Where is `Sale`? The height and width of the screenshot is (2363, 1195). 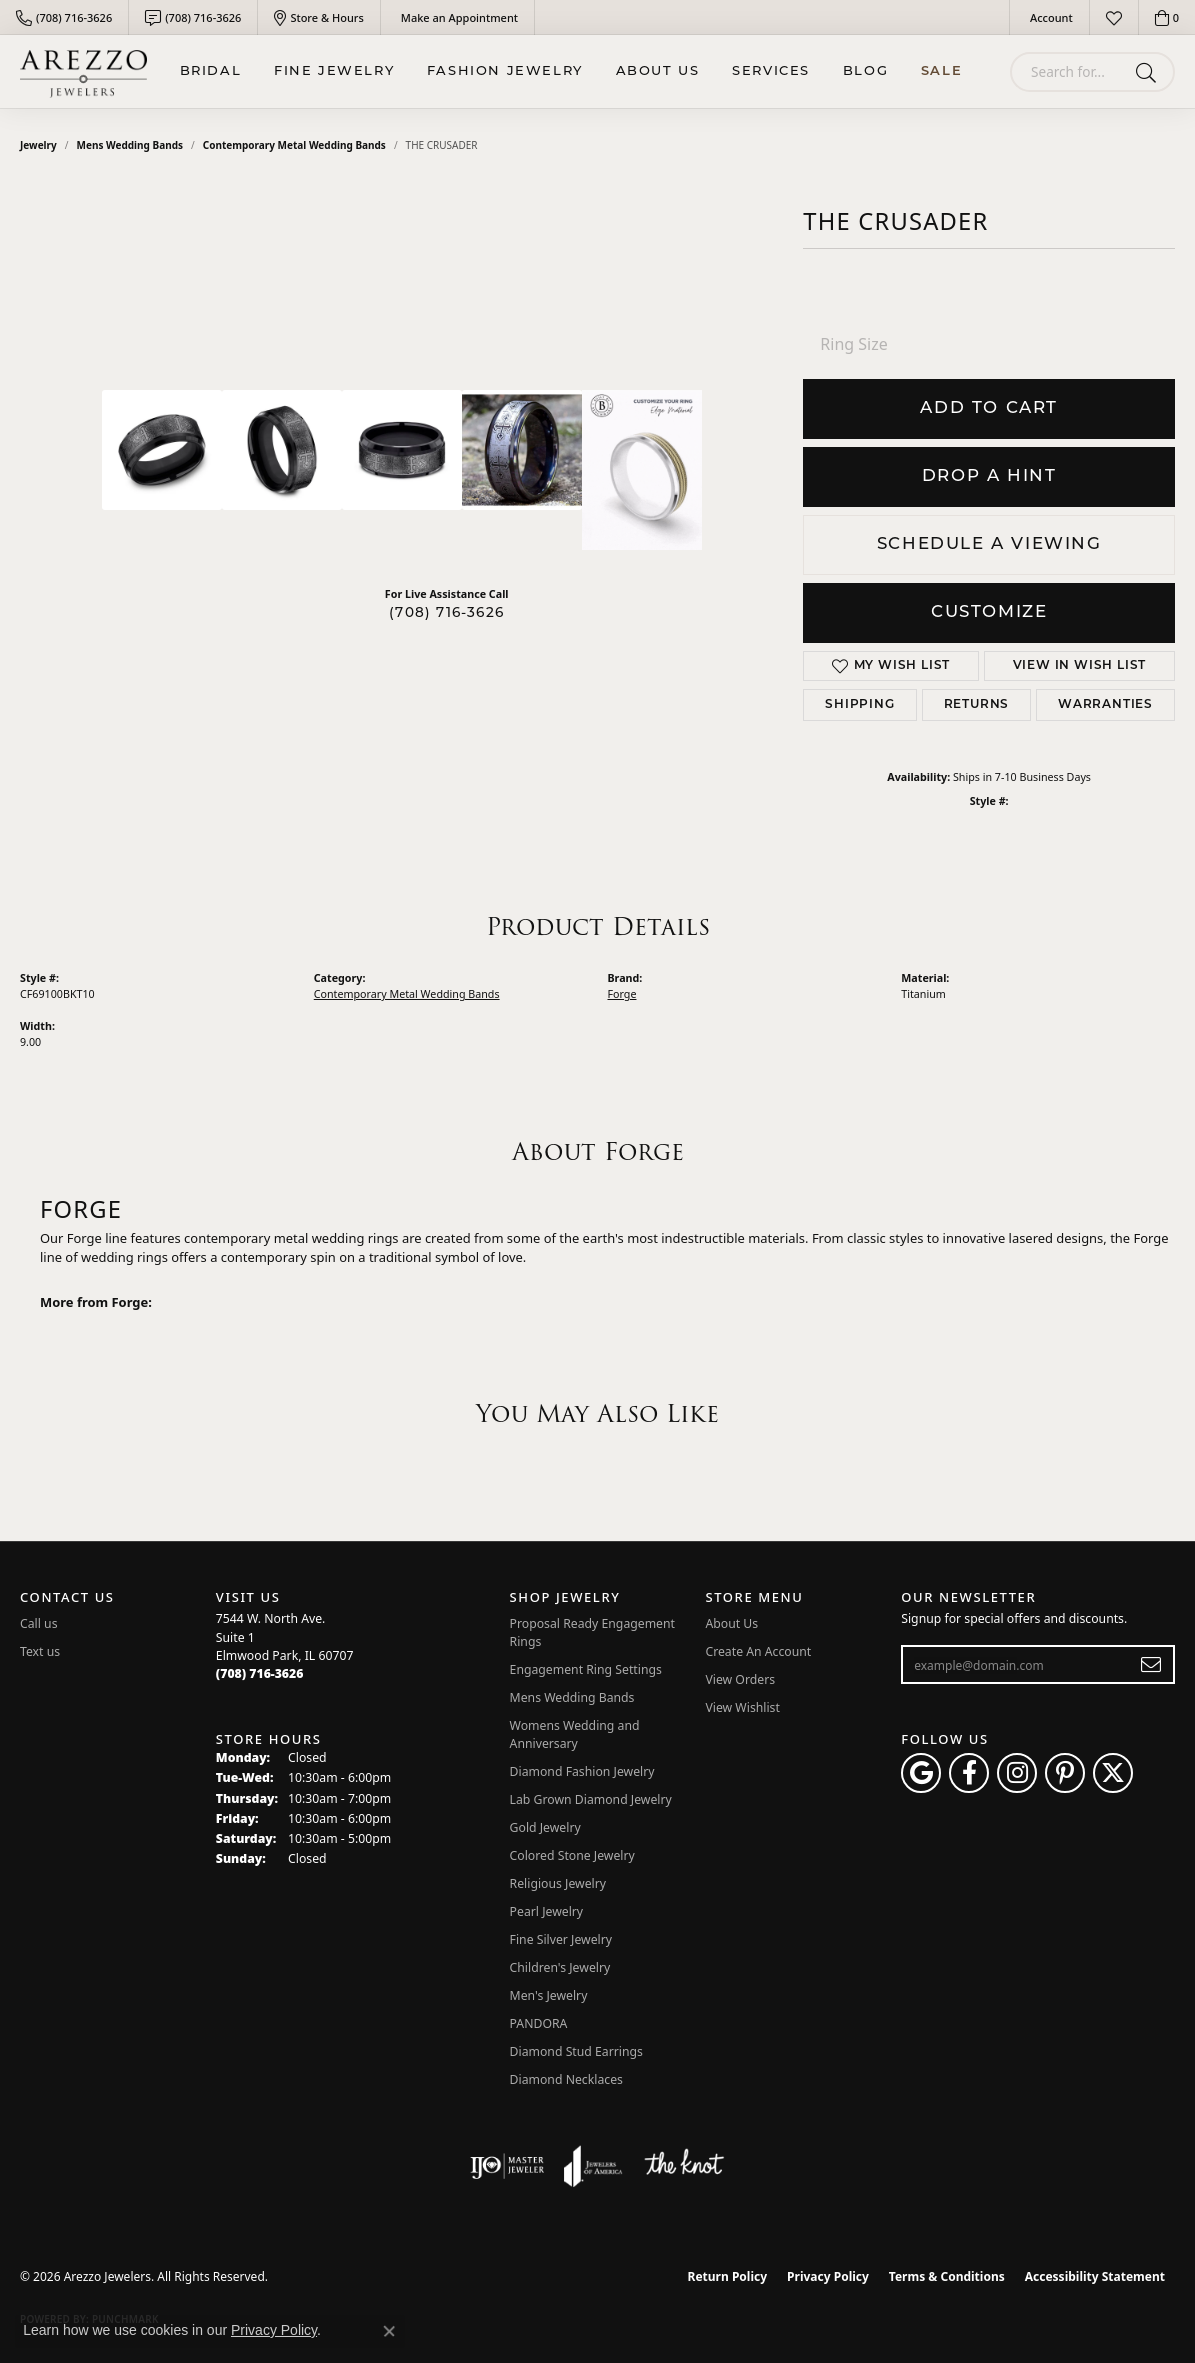
Sale is located at coordinates (941, 71).